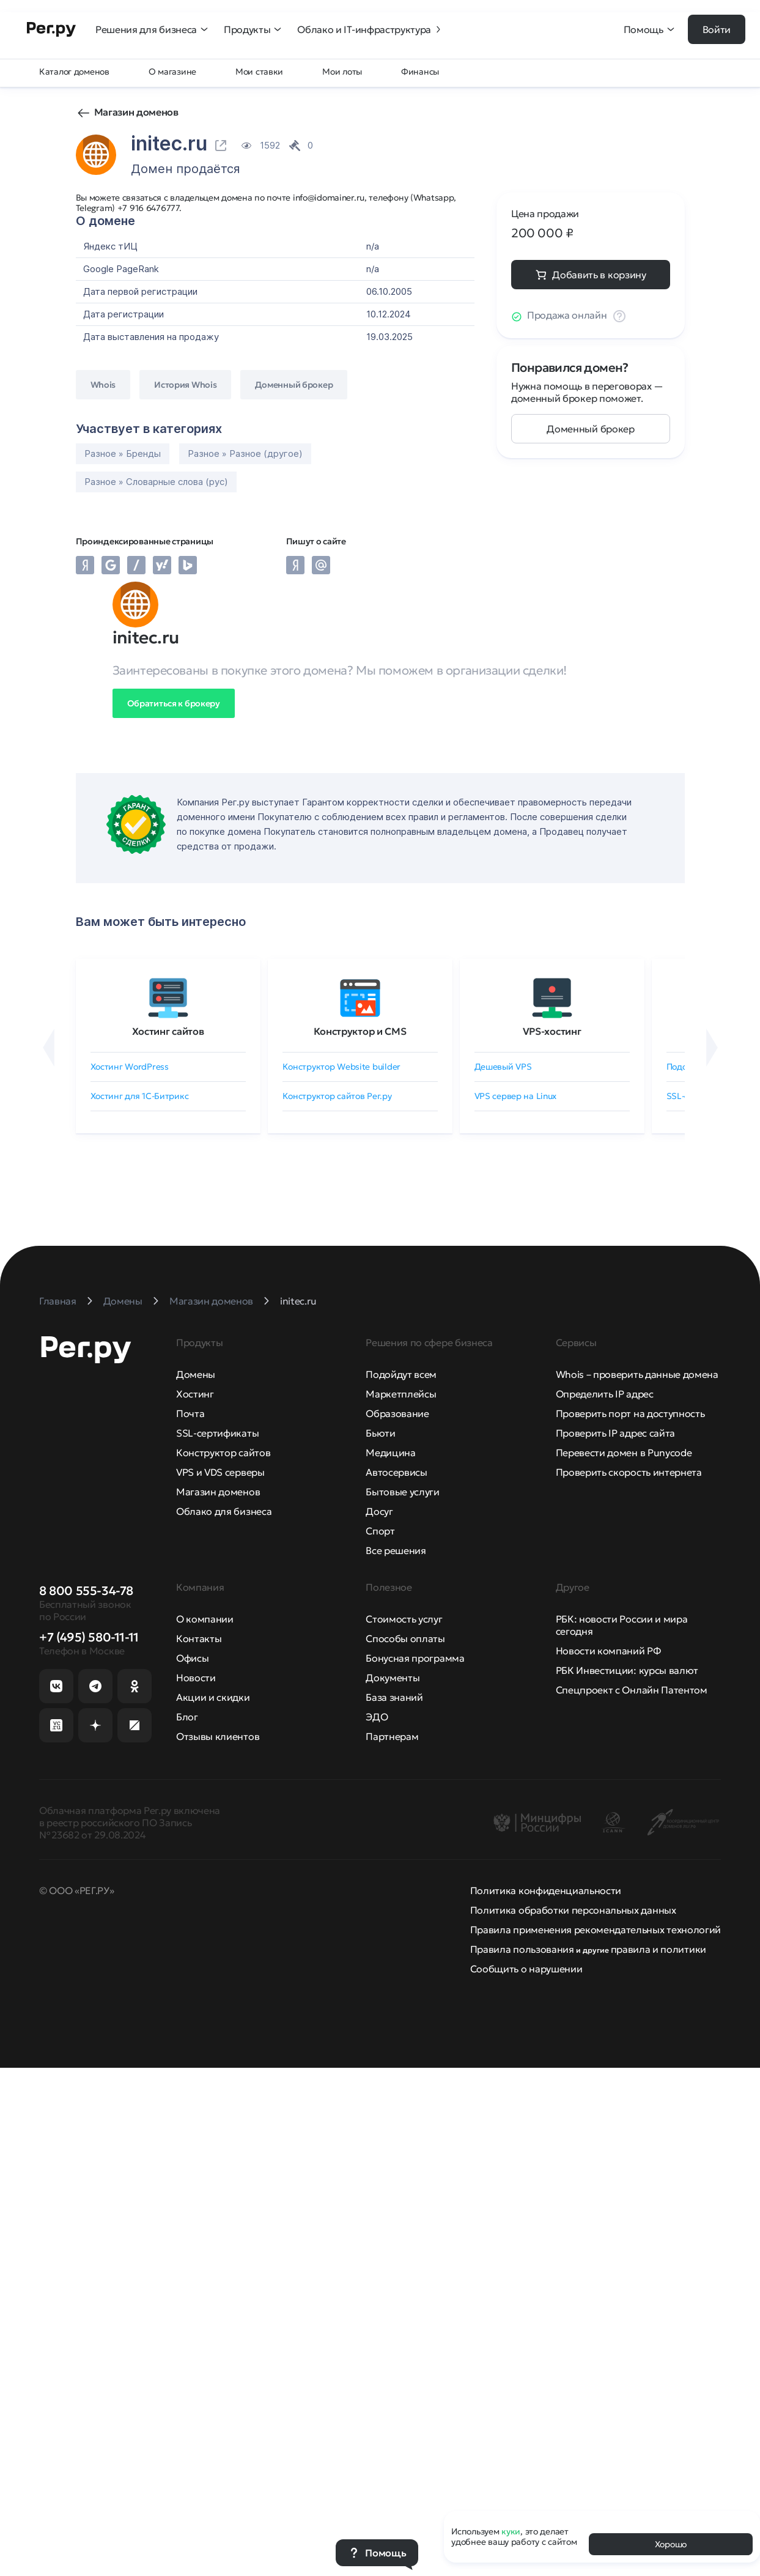 The height and width of the screenshot is (2576, 760). Describe the element at coordinates (552, 1031) in the screenshot. I see `VPS-хостинг` at that location.